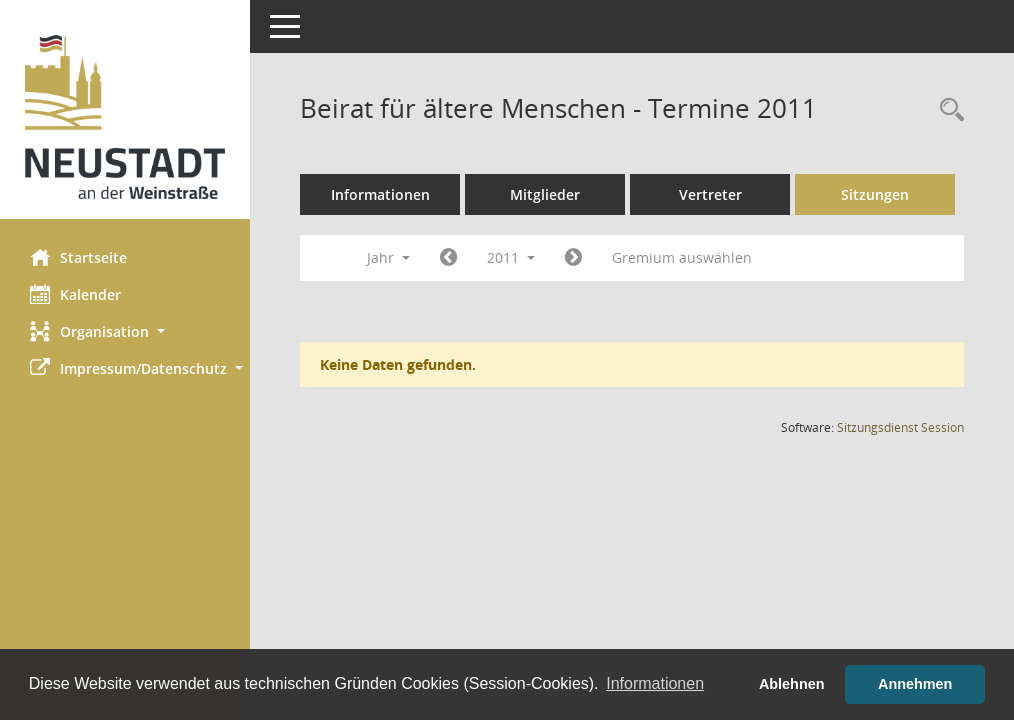  Describe the element at coordinates (448, 258) in the screenshot. I see `[Jahr: 2010 Monat: 1]` at that location.